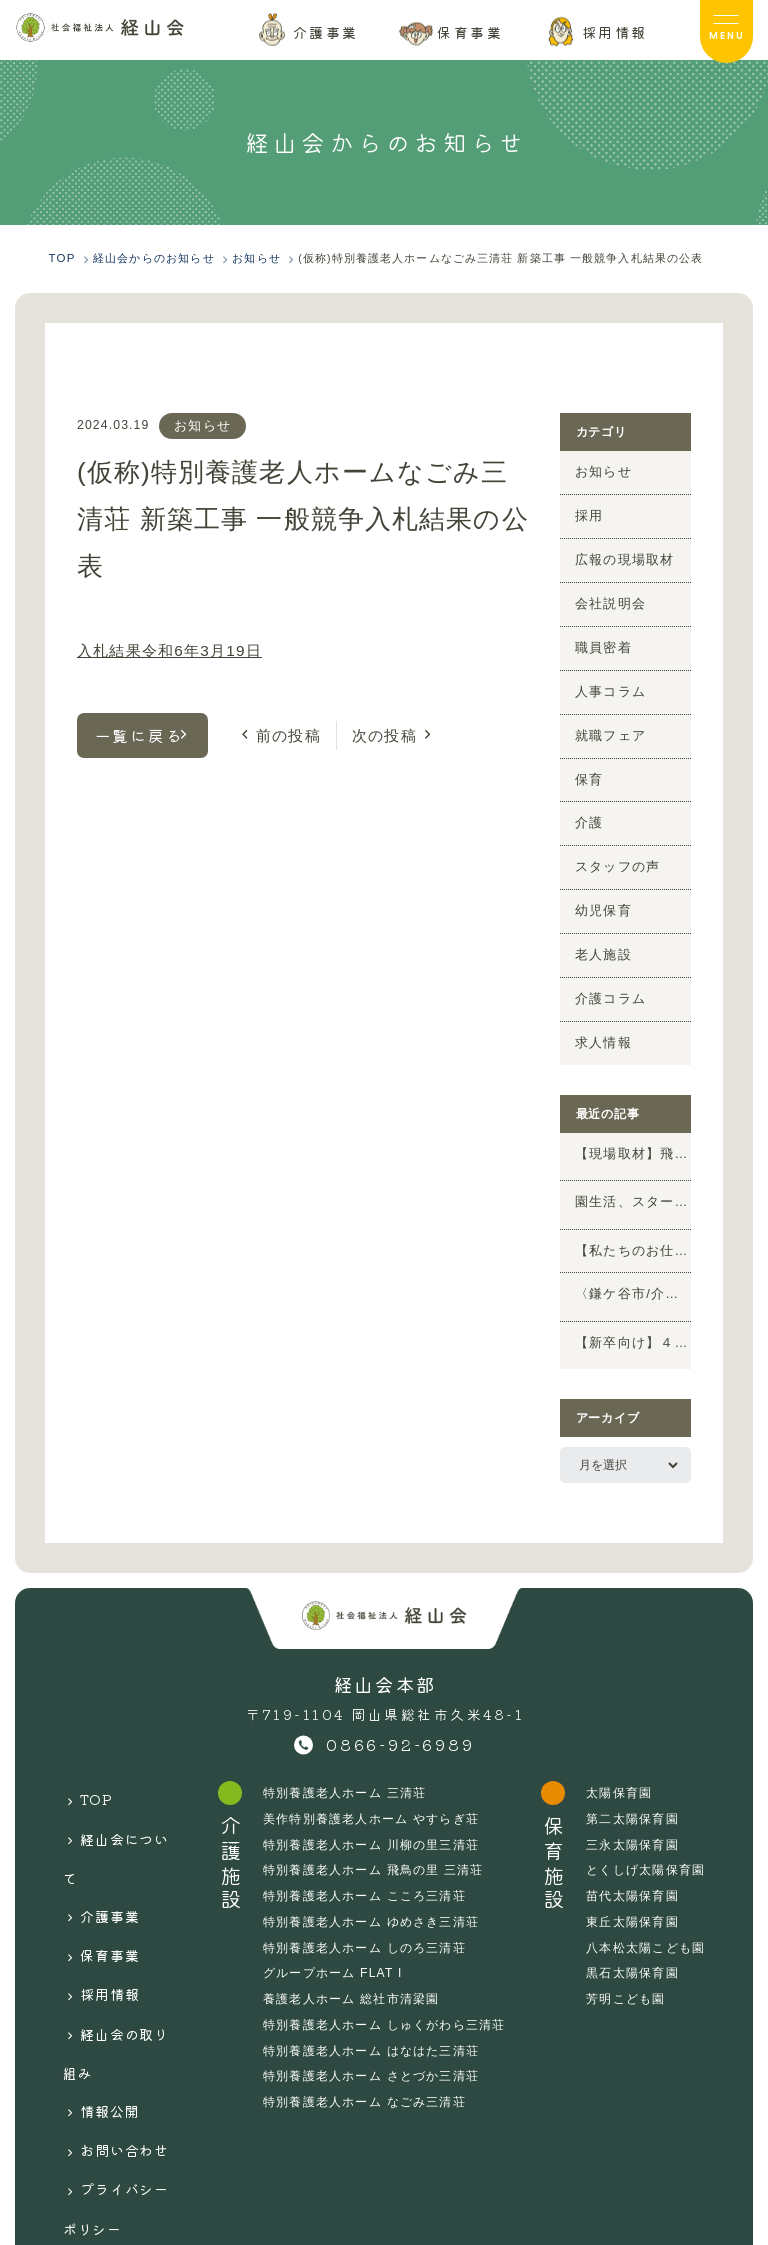  Describe the element at coordinates (633, 1782) in the screenshot. I see `第二太陽保育園` at that location.